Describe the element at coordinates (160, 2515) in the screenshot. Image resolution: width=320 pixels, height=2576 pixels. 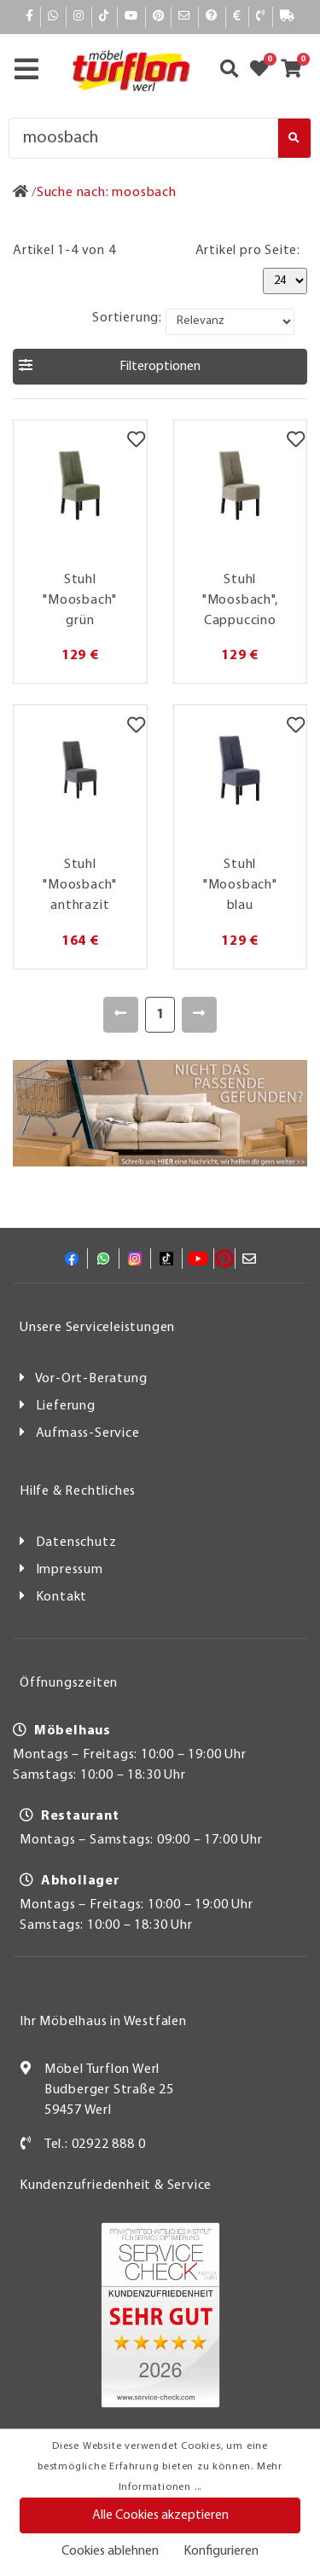
I see `Alle Cookies akzeptieren` at that location.